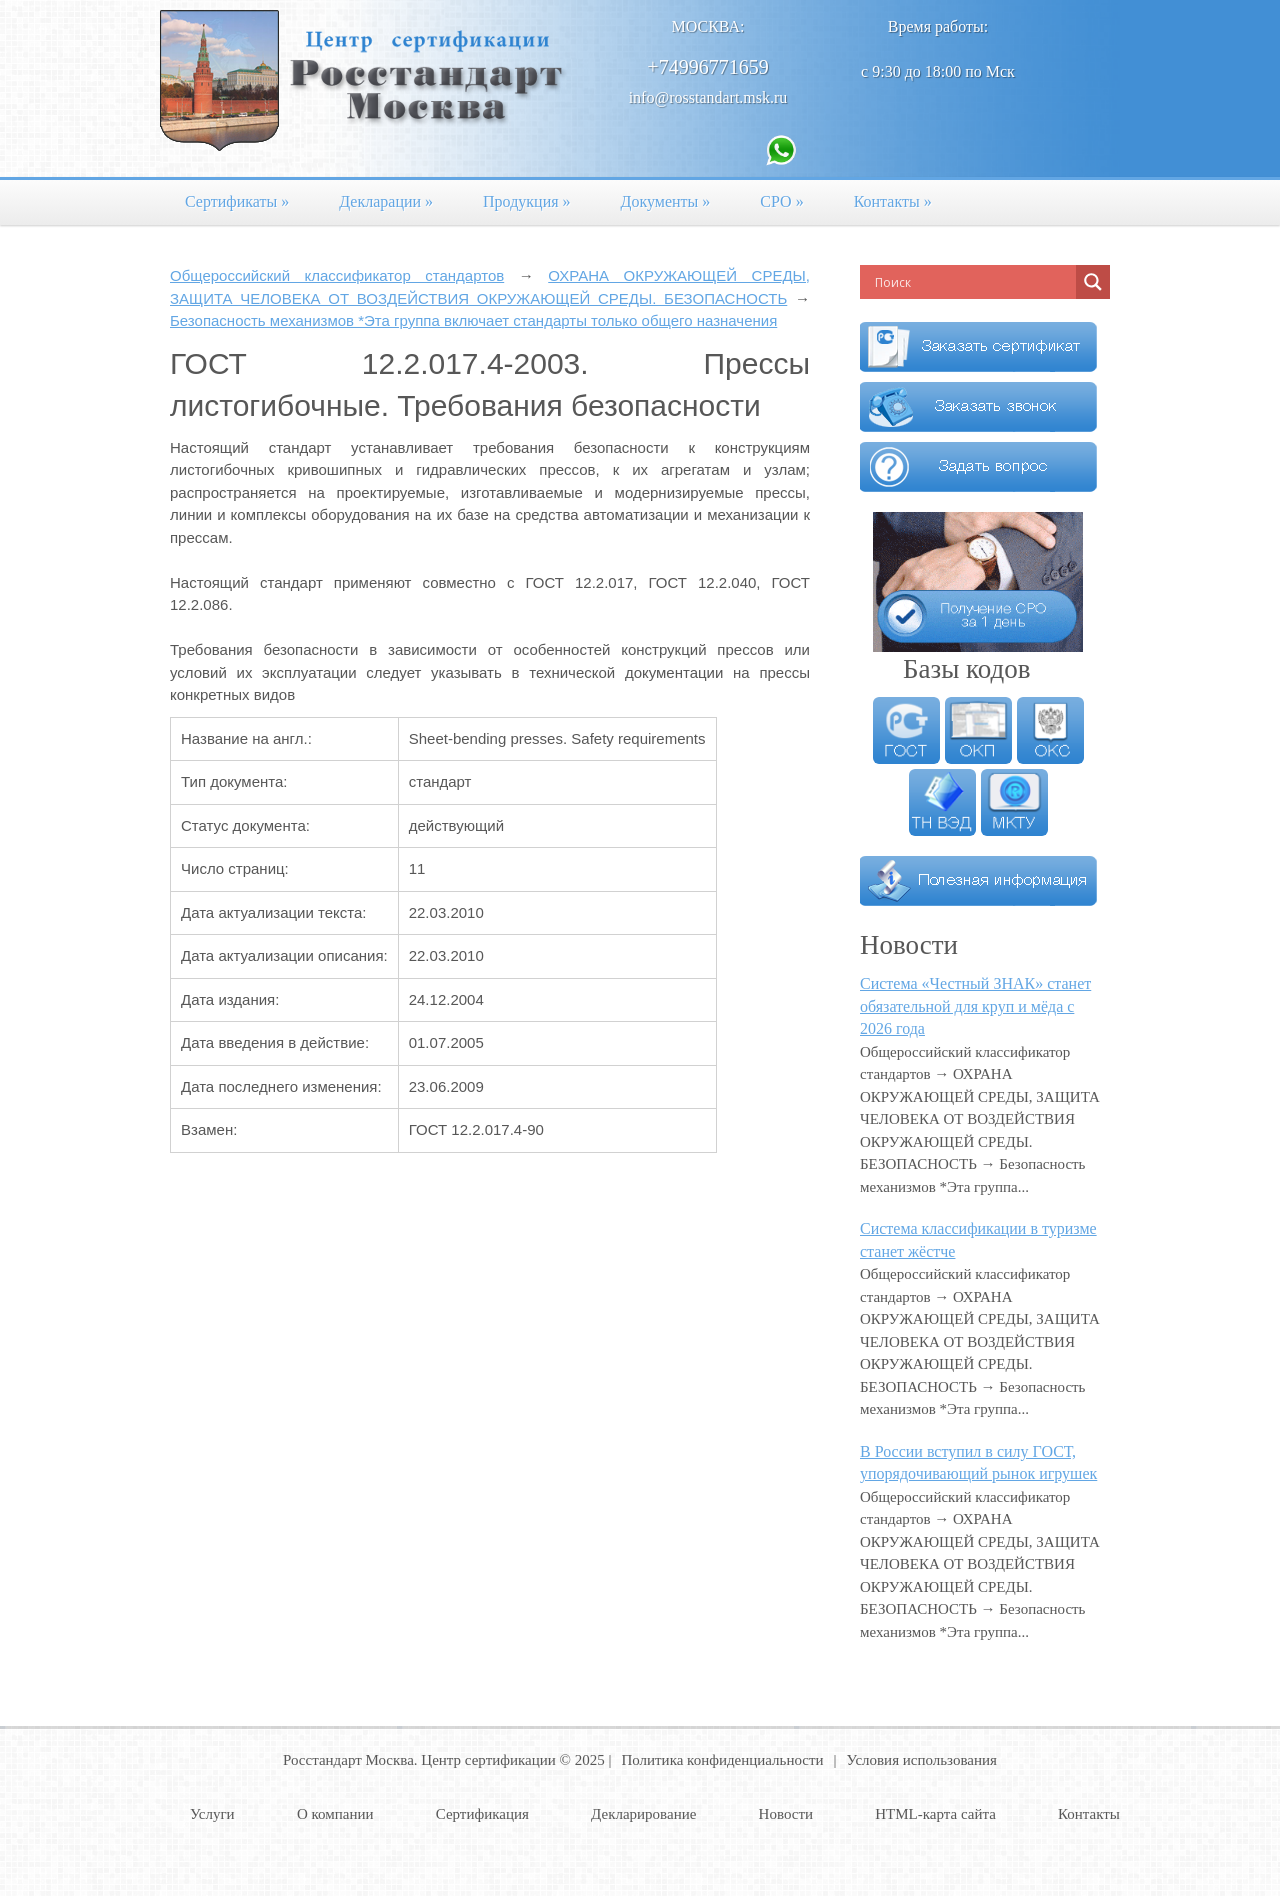  Describe the element at coordinates (643, 1814) in the screenshot. I see `Декларирование` at that location.